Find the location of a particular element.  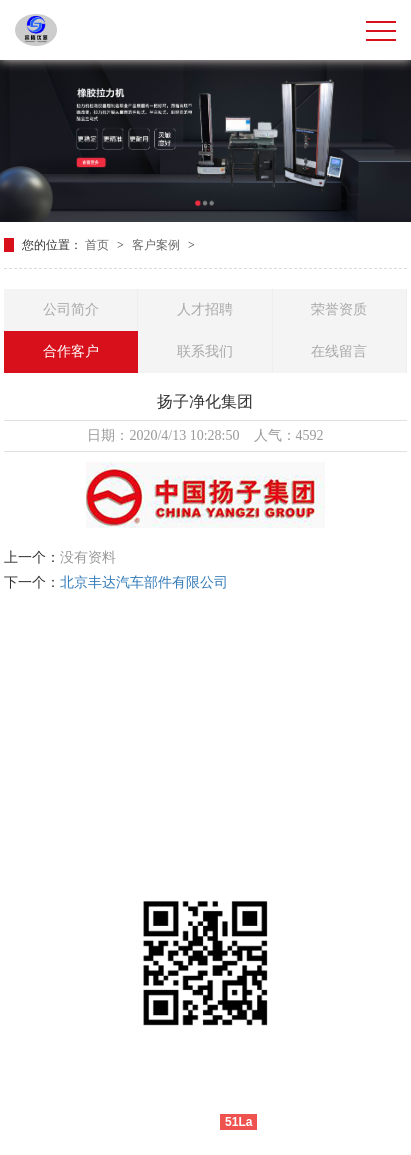

人才招聘 is located at coordinates (205, 309).